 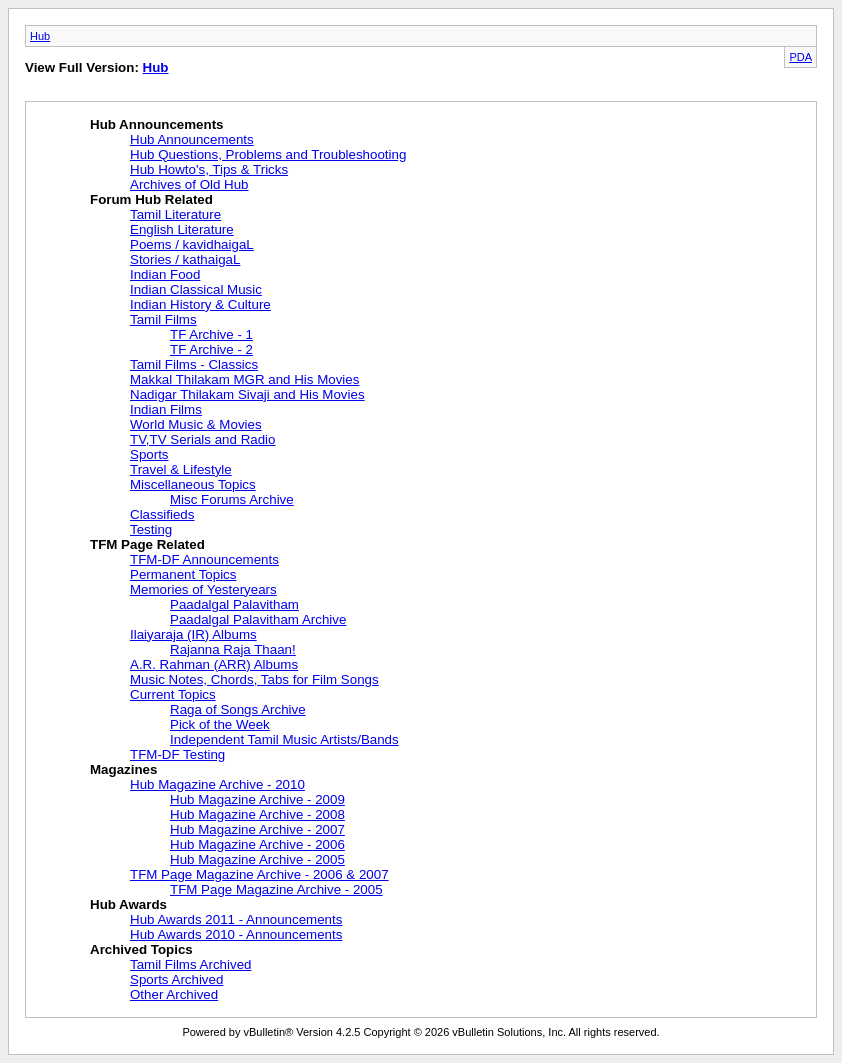 I want to click on Music Notes, Chords, Tabs for Film Songs, so click(x=254, y=679).